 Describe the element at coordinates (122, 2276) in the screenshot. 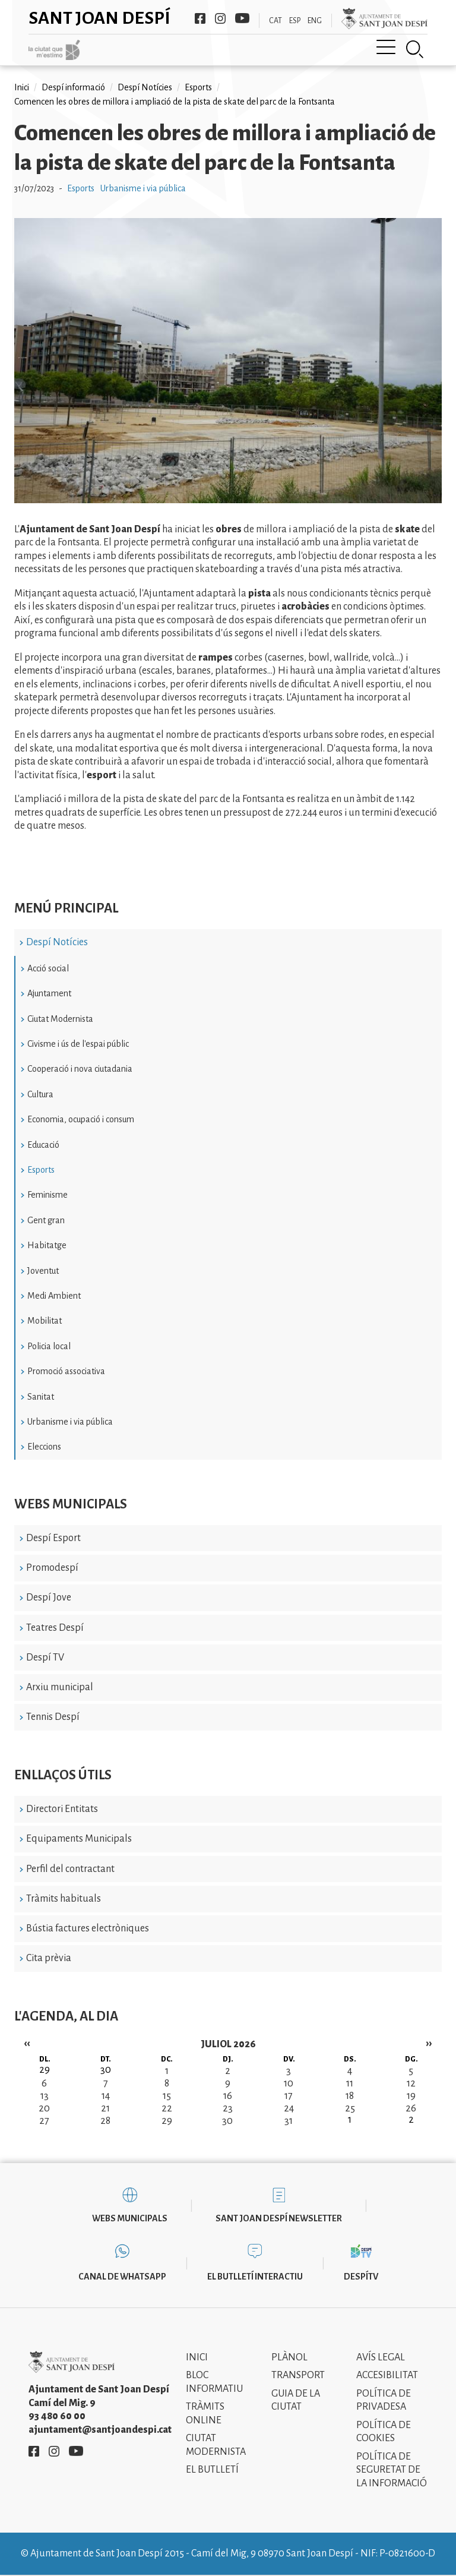

I see `Canal de WhatsApp` at that location.